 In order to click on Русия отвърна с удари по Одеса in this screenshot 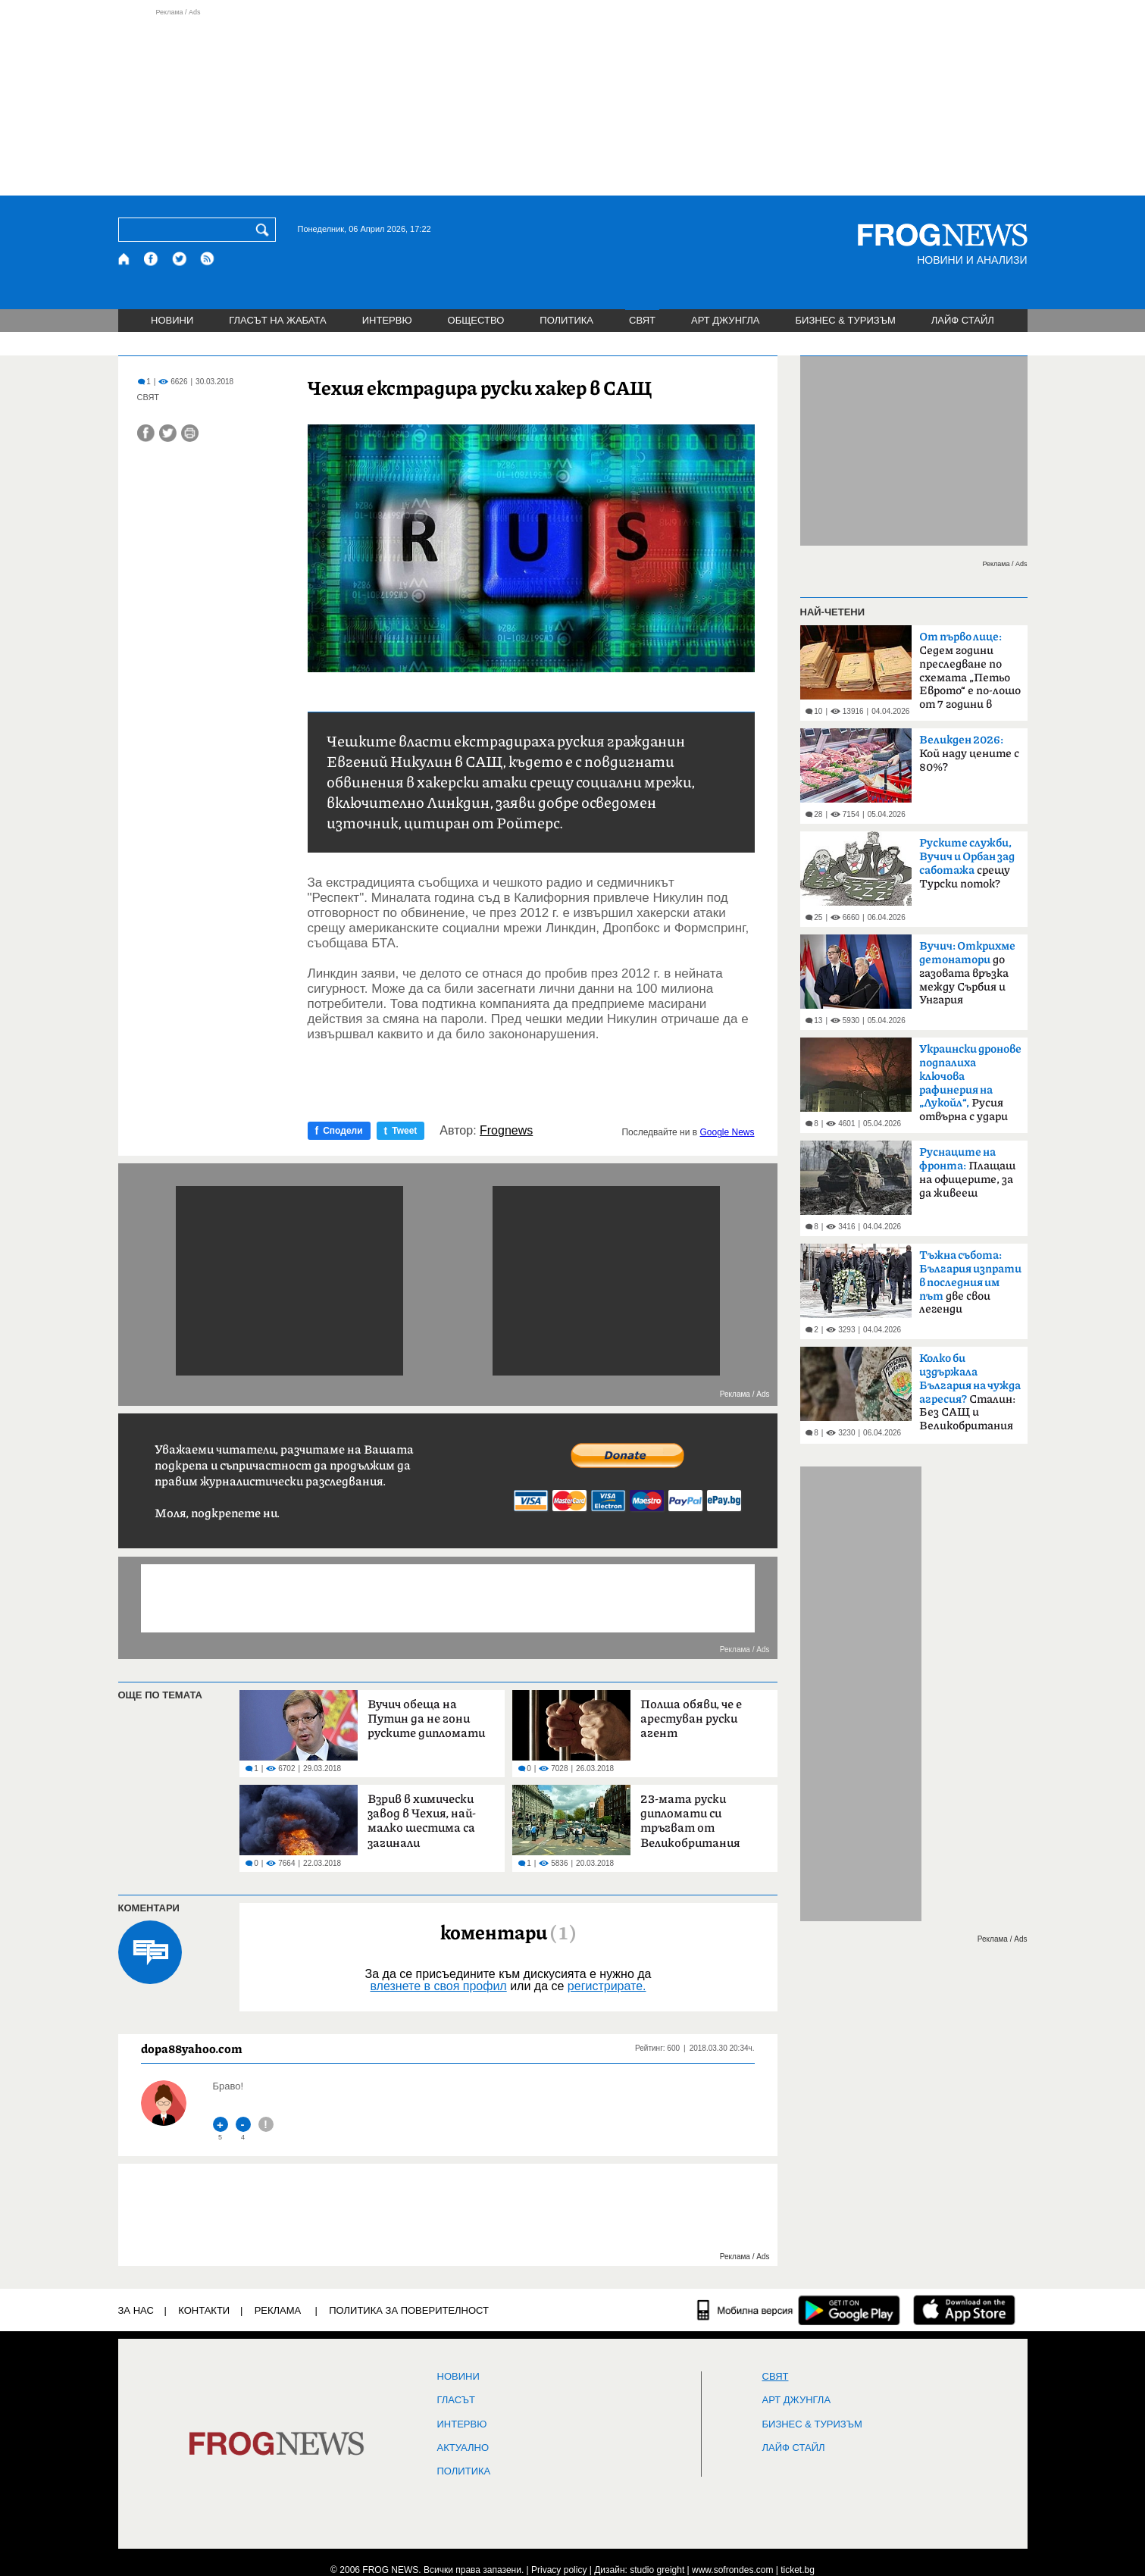, I will do `click(970, 1087)`.